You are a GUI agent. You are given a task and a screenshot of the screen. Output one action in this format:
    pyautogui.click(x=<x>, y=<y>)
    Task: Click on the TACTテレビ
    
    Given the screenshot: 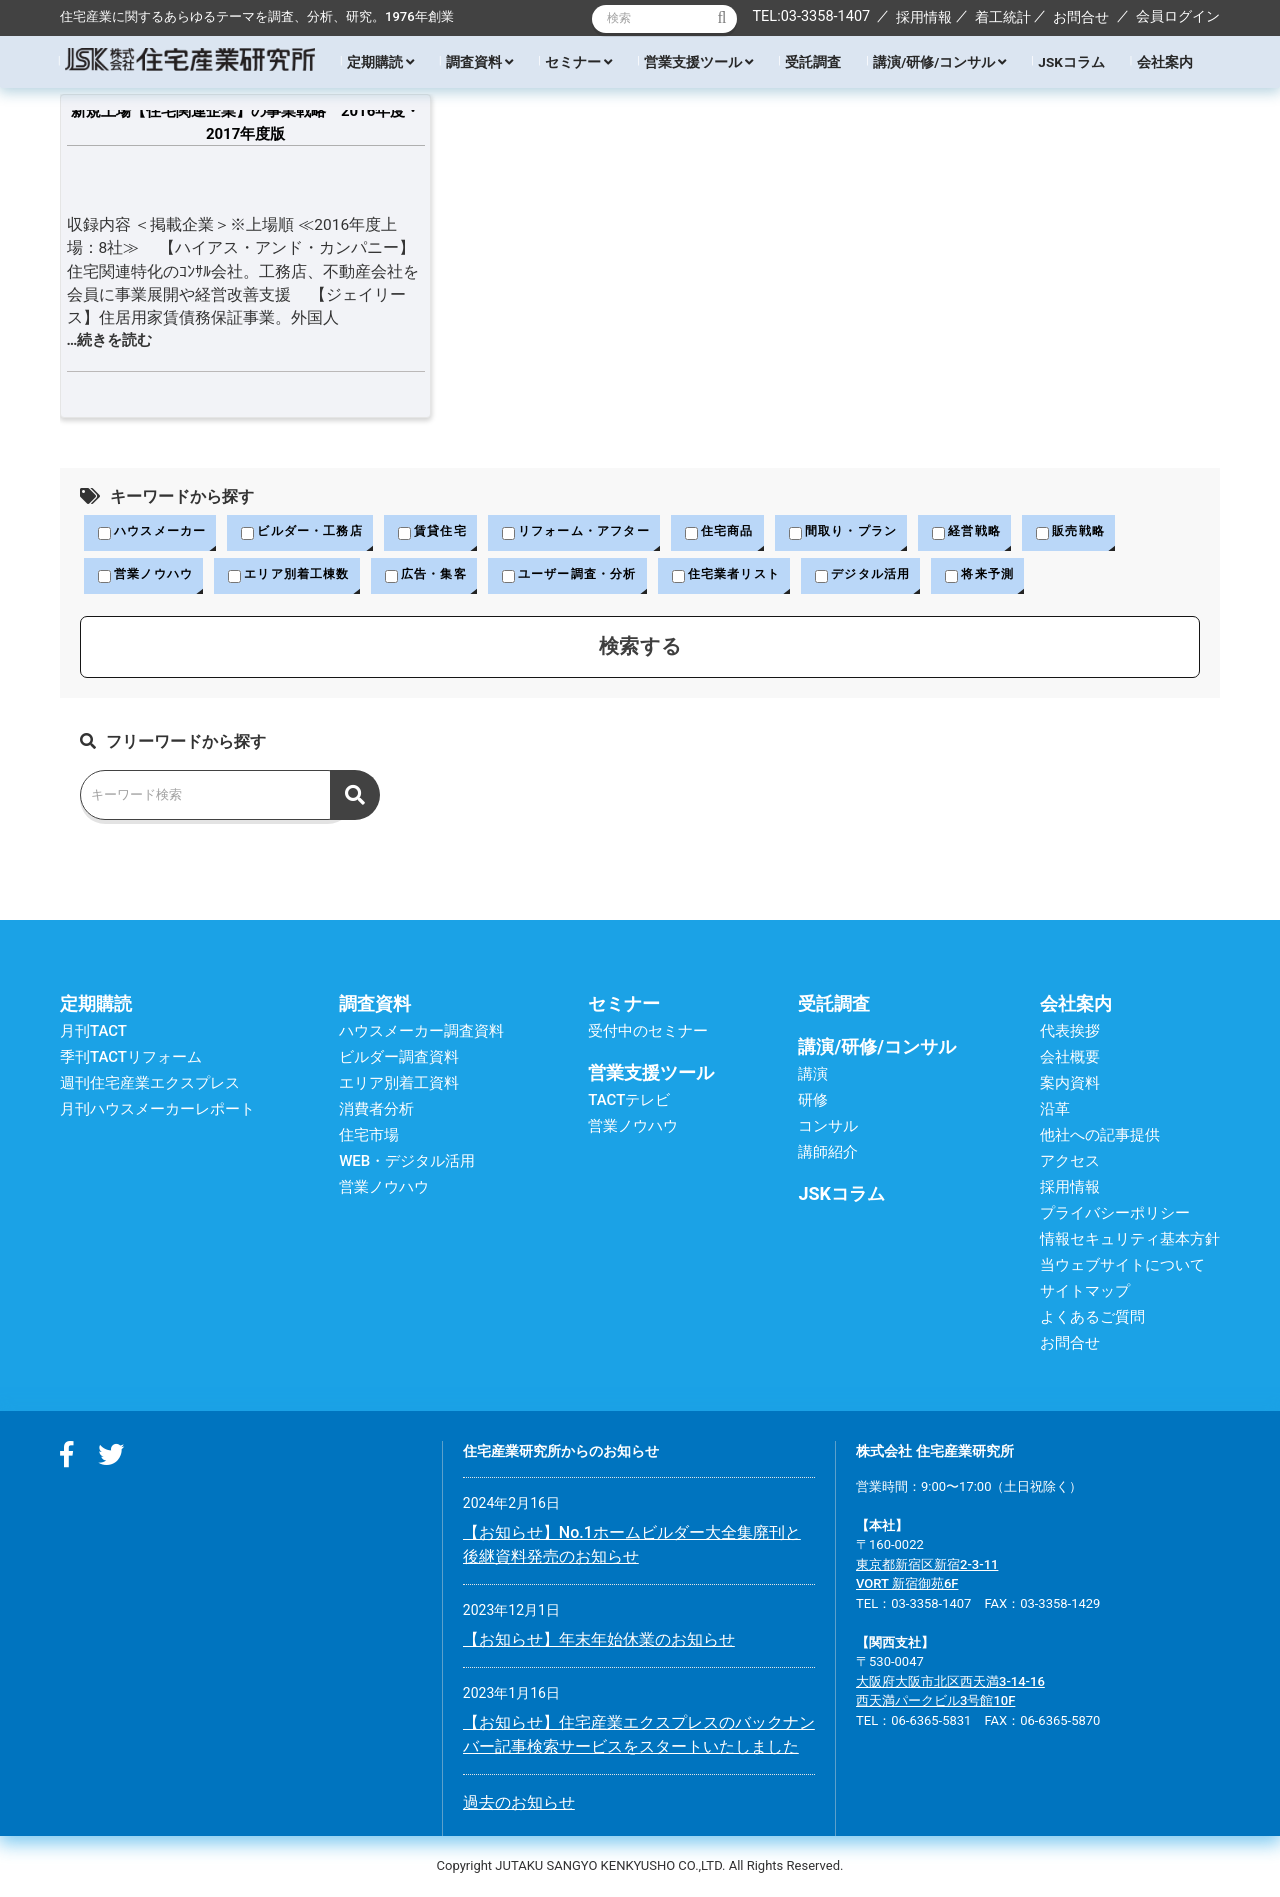 What is the action you would take?
    pyautogui.click(x=629, y=1102)
    